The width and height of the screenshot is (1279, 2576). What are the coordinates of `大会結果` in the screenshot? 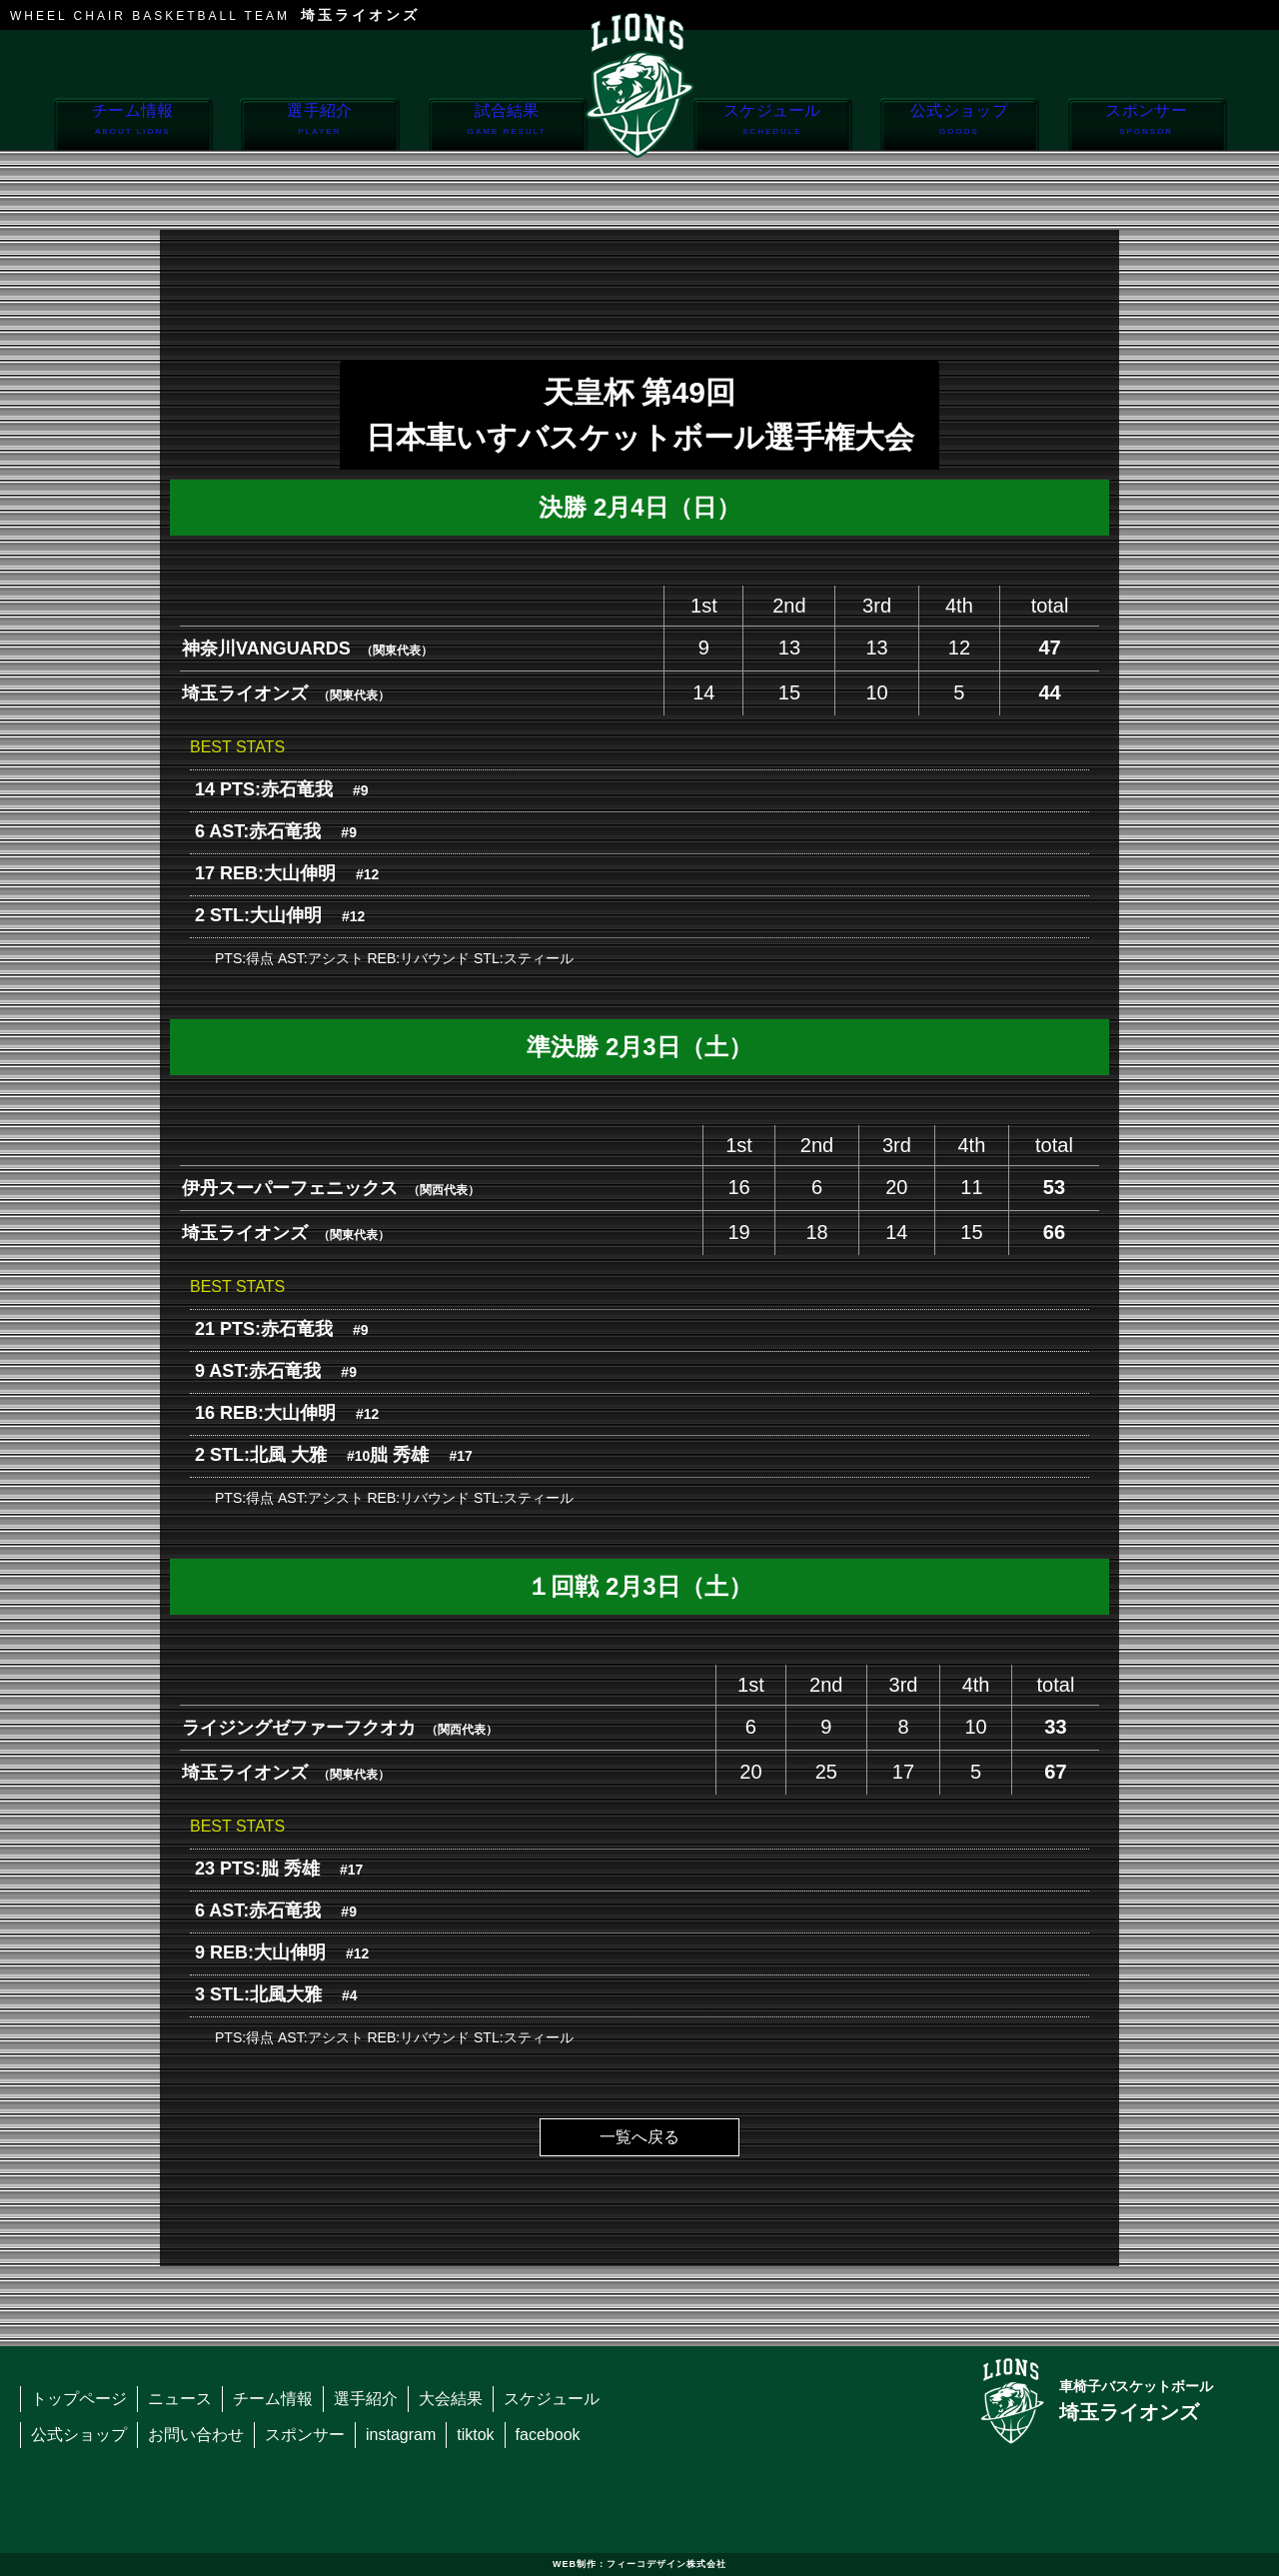 It's located at (451, 2398).